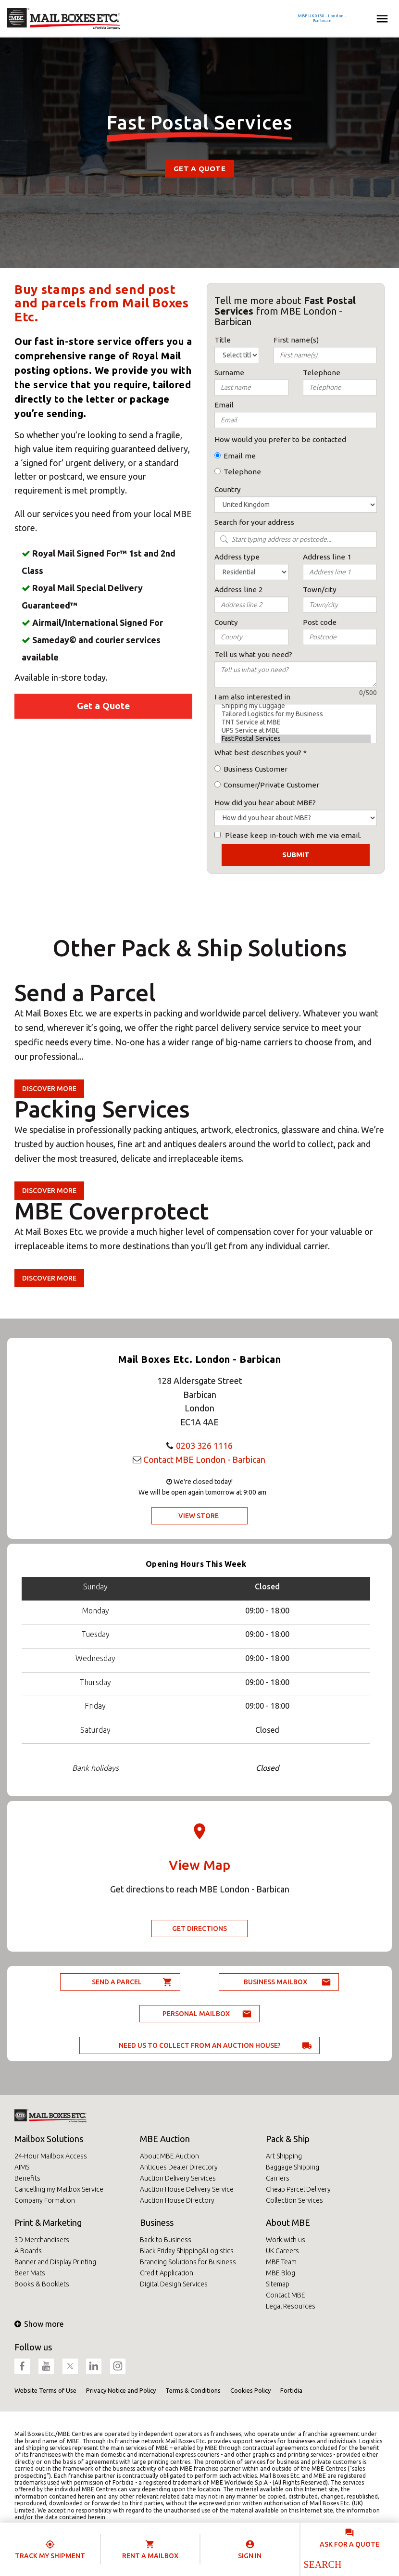  Describe the element at coordinates (117, 1982) in the screenshot. I see `Send a parcel` at that location.